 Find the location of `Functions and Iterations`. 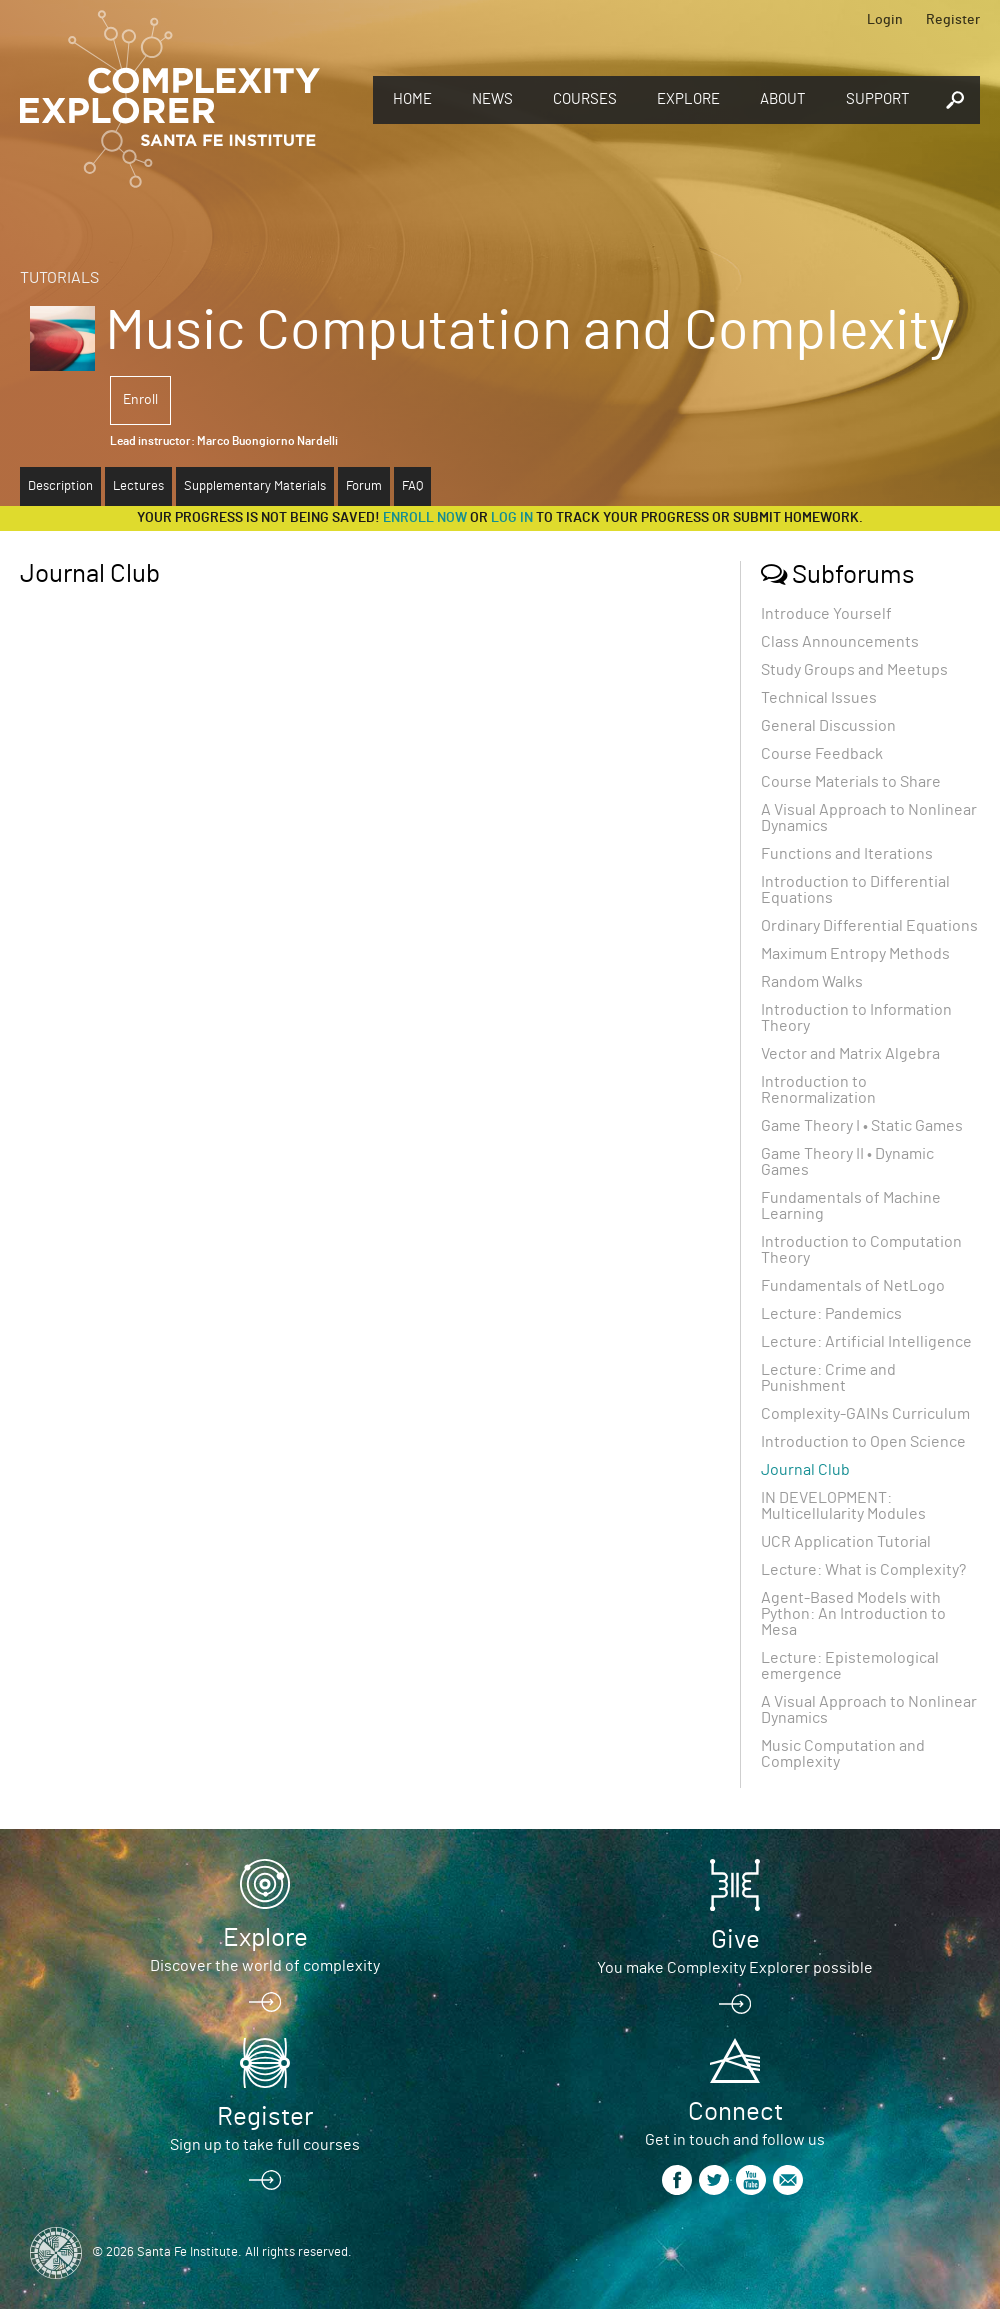

Functions and Iterations is located at coordinates (847, 854).